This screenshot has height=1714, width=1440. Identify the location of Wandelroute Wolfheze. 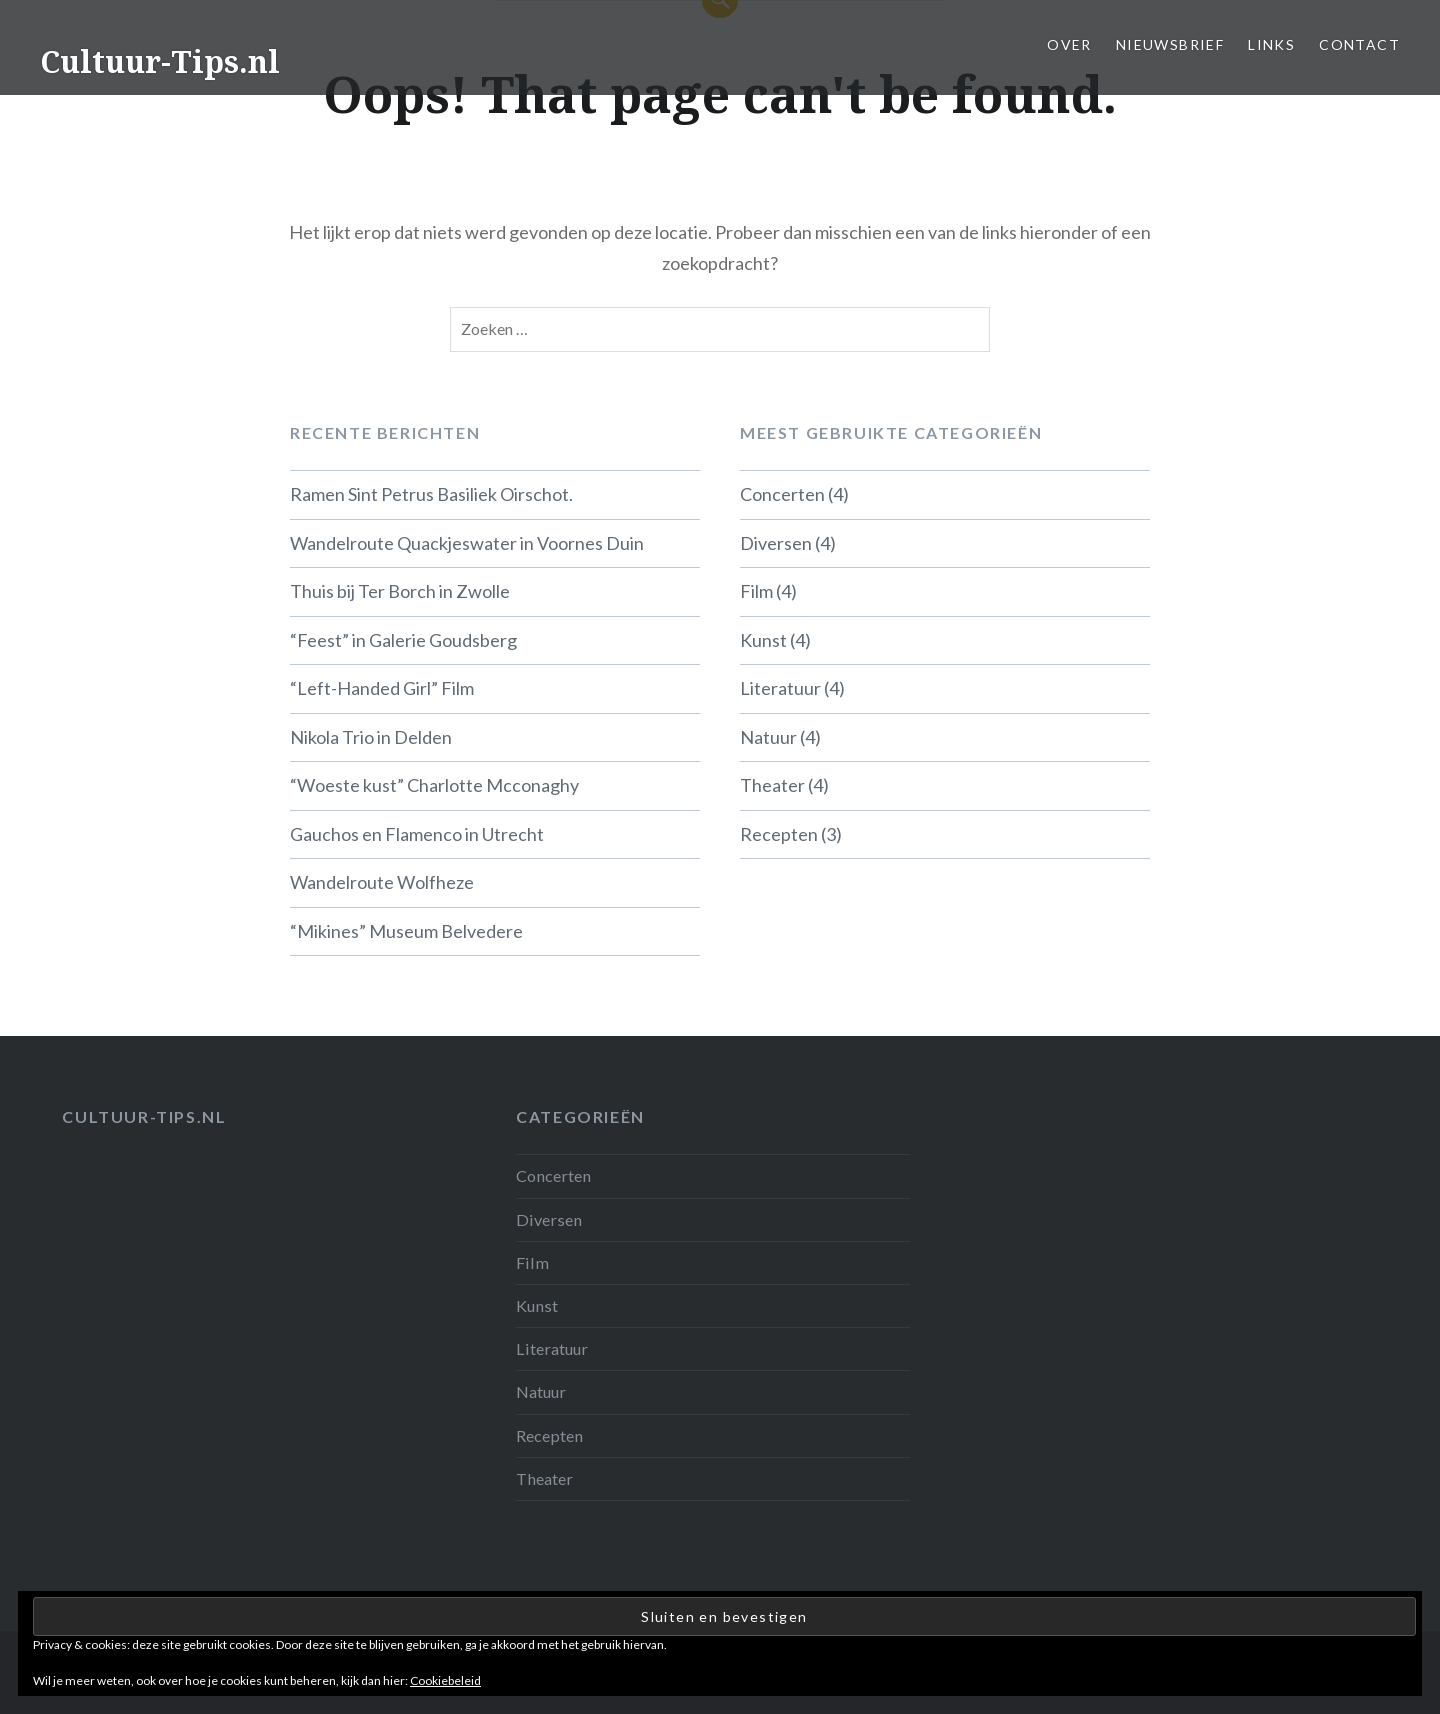
(382, 882).